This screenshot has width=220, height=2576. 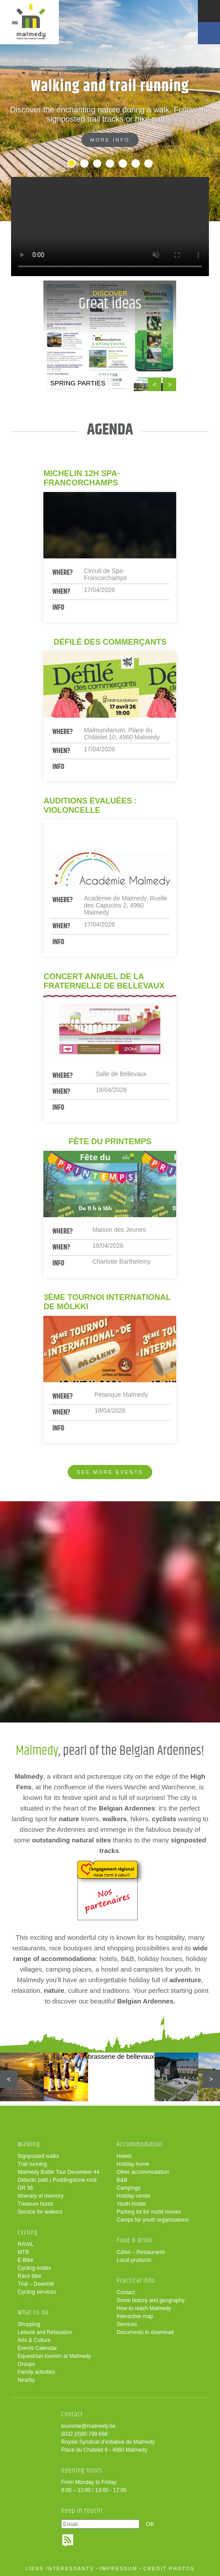 What do you see at coordinates (140, 2252) in the screenshot?
I see `Cafes – Restaurants` at bounding box center [140, 2252].